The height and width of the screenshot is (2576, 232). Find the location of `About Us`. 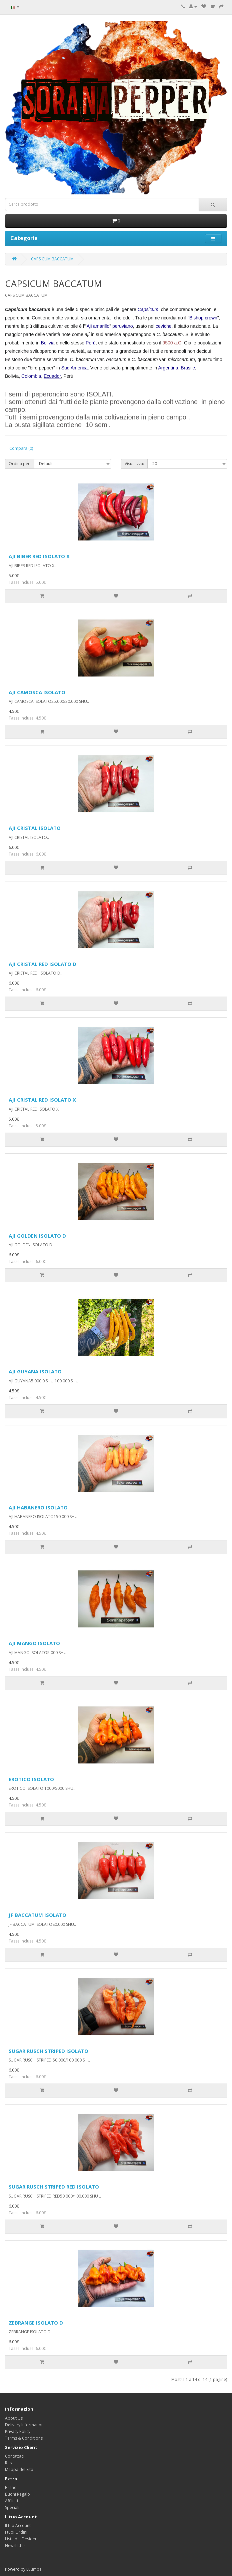

About Us is located at coordinates (14, 2418).